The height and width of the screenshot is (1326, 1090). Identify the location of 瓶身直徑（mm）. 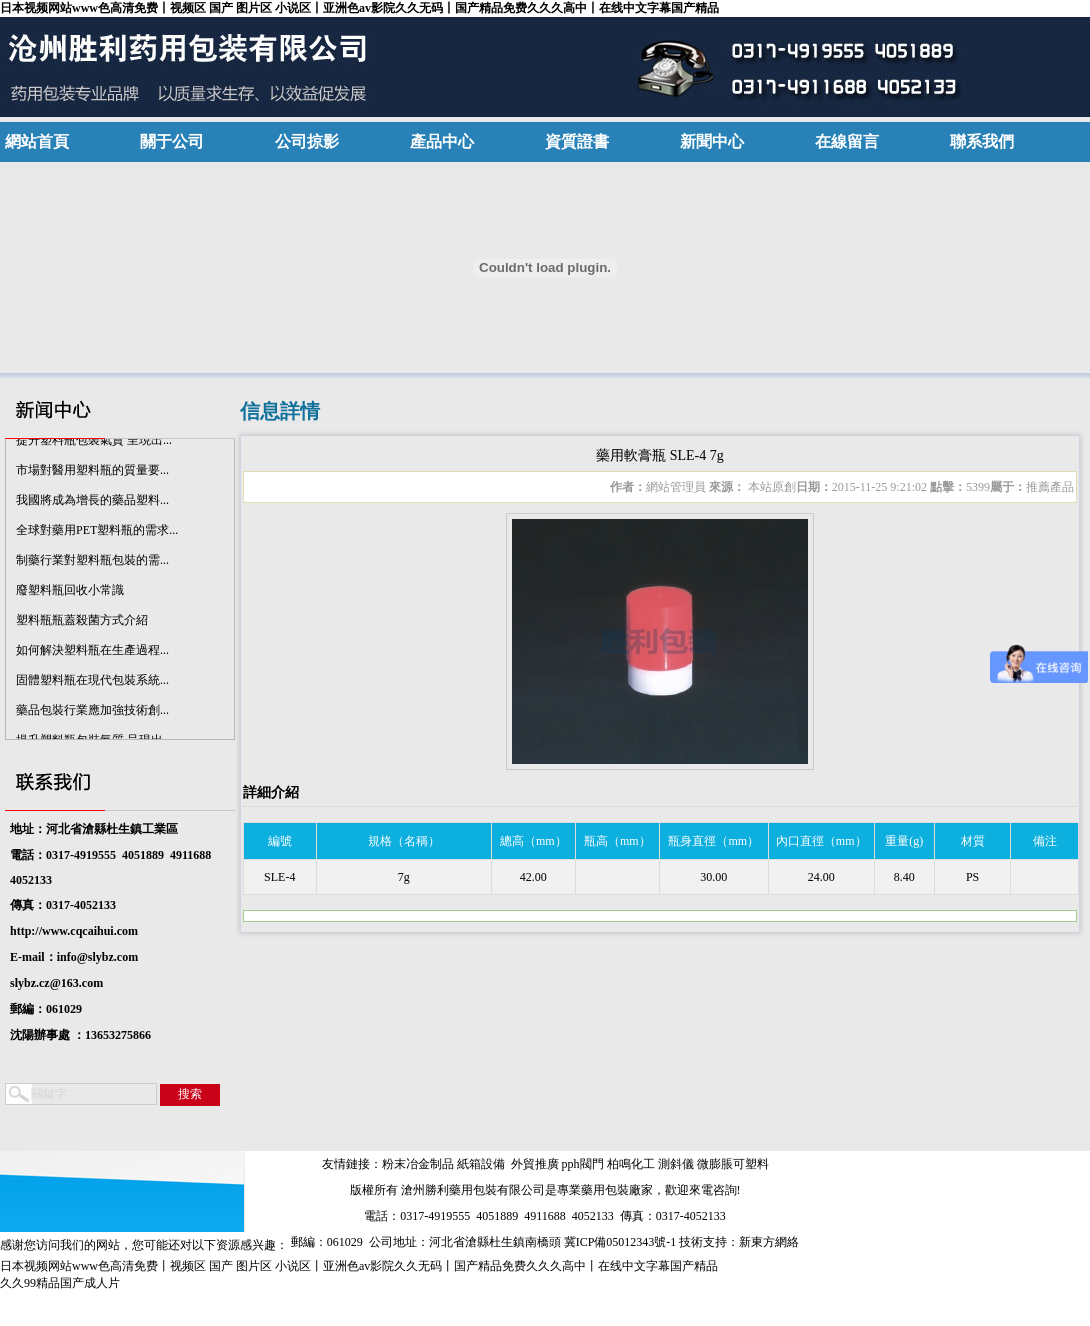
(713, 841).